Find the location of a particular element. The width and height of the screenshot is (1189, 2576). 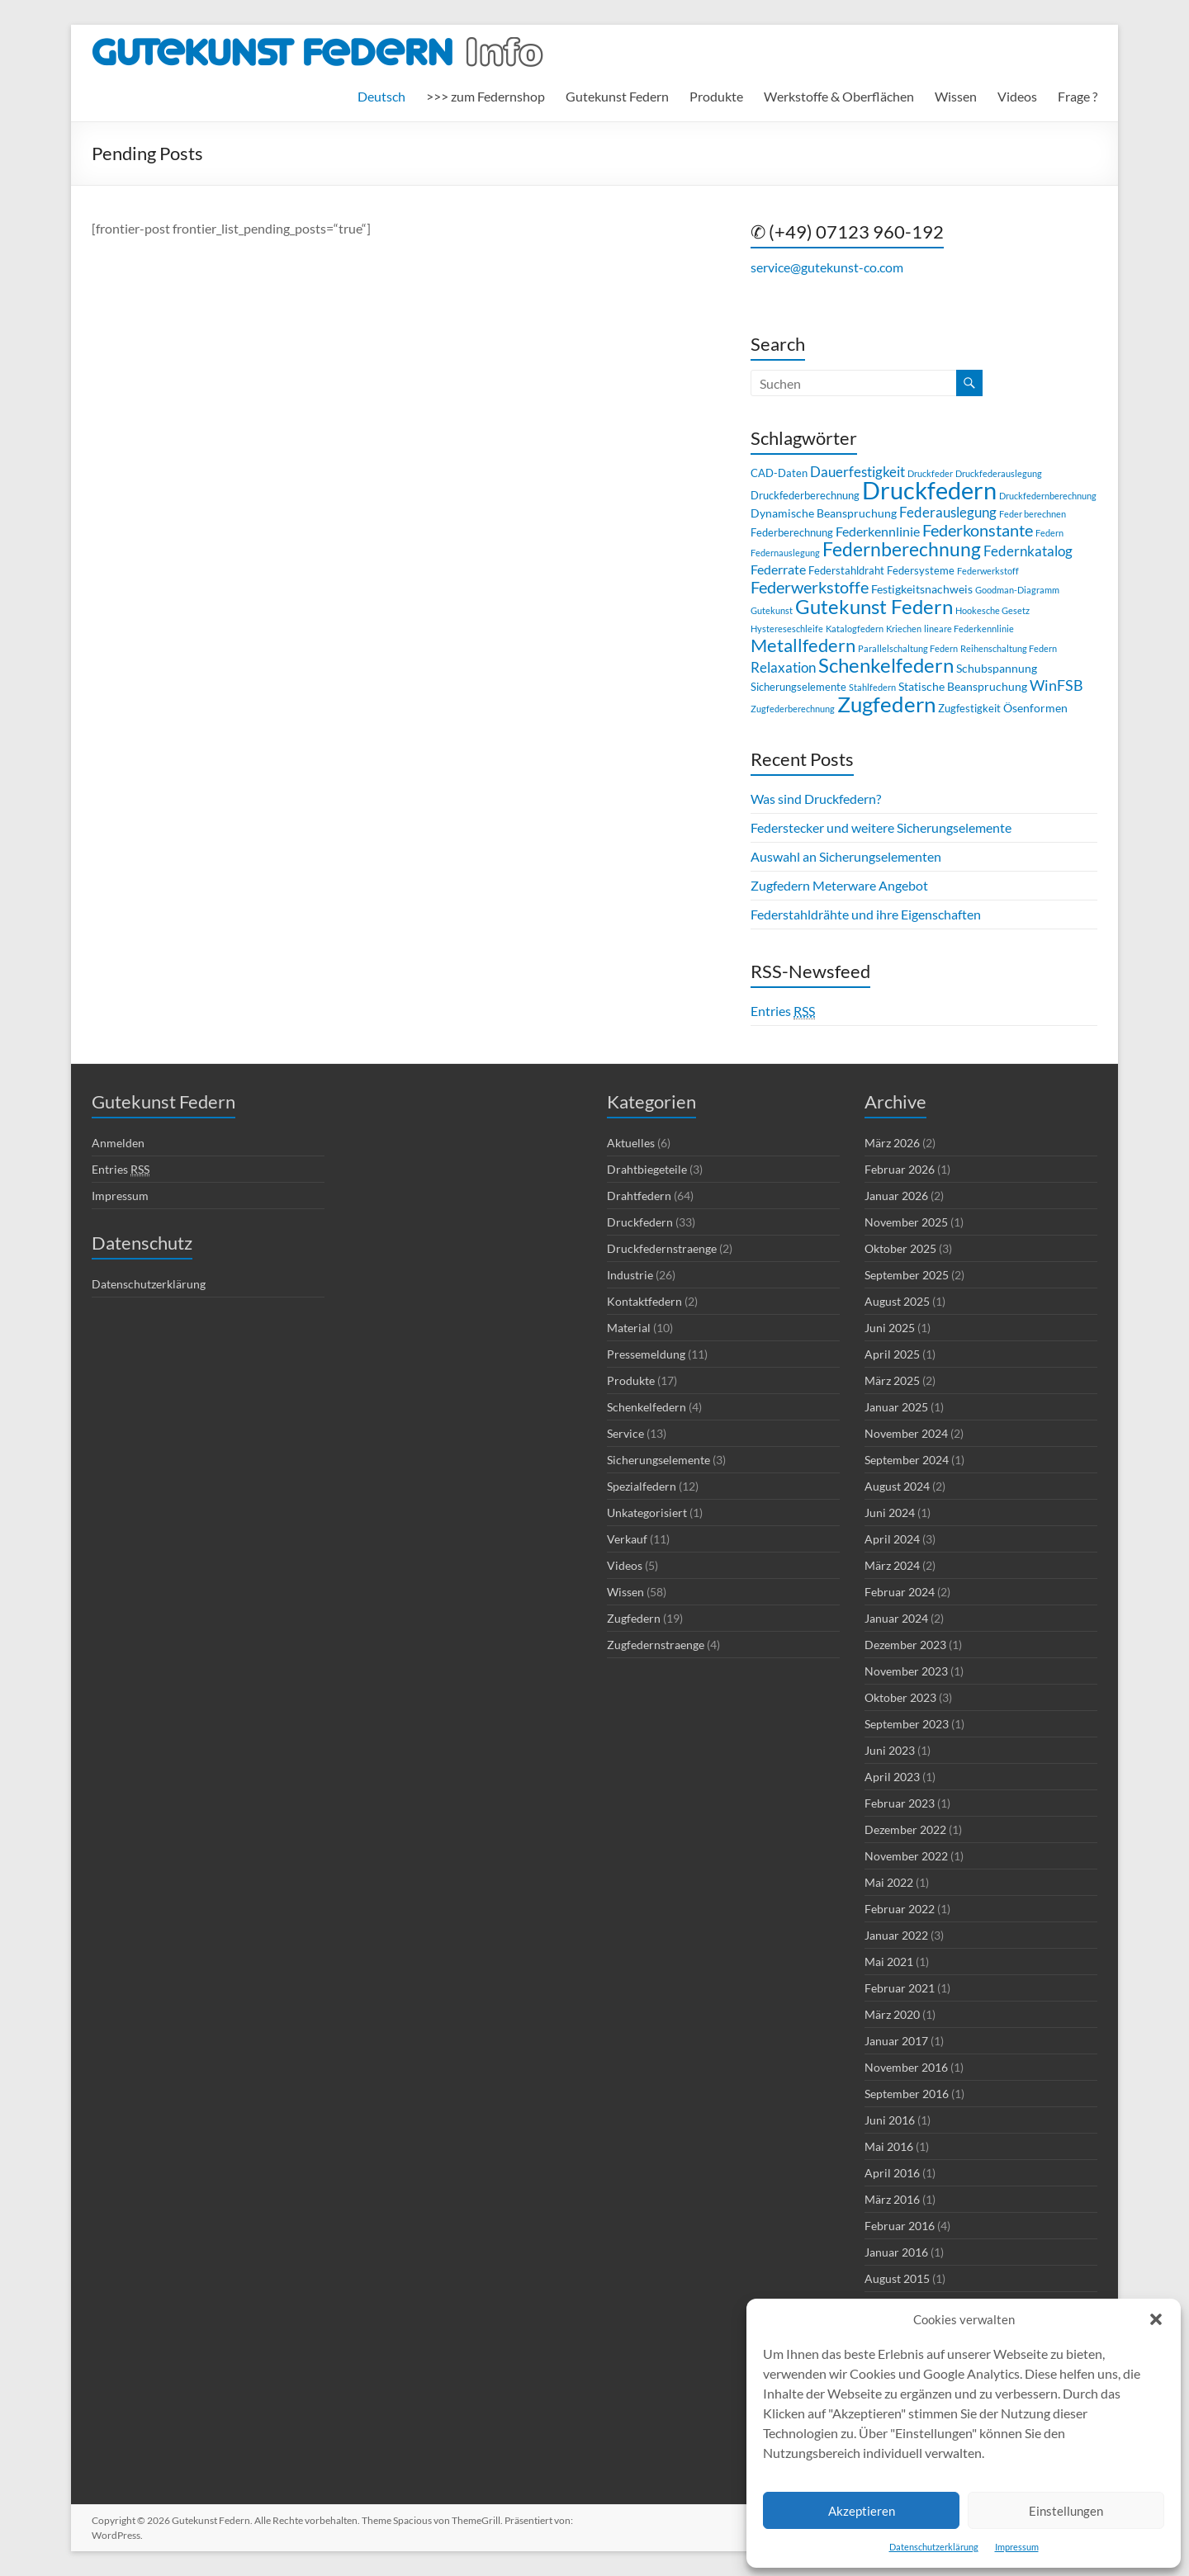

August 2025 is located at coordinates (897, 1301).